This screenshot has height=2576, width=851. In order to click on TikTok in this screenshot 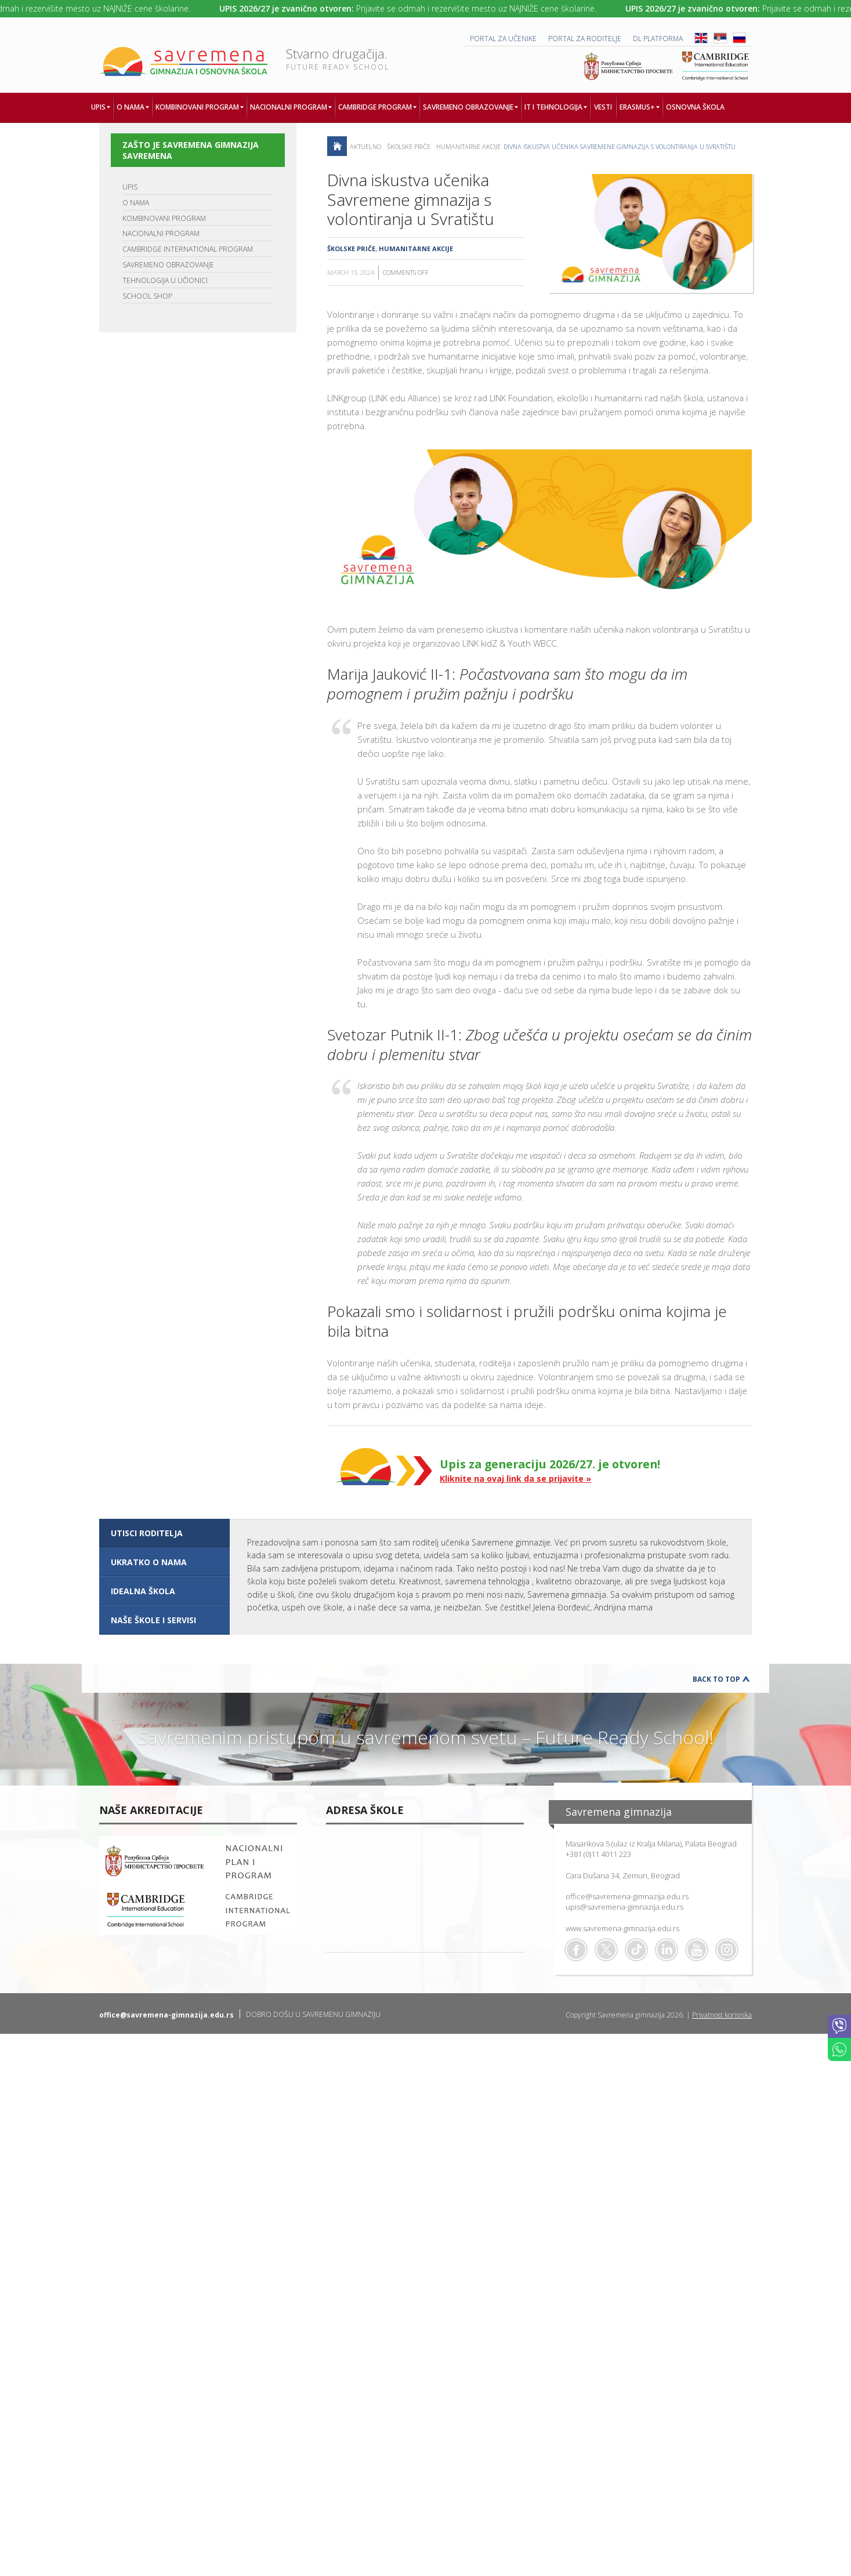, I will do `click(636, 1949)`.